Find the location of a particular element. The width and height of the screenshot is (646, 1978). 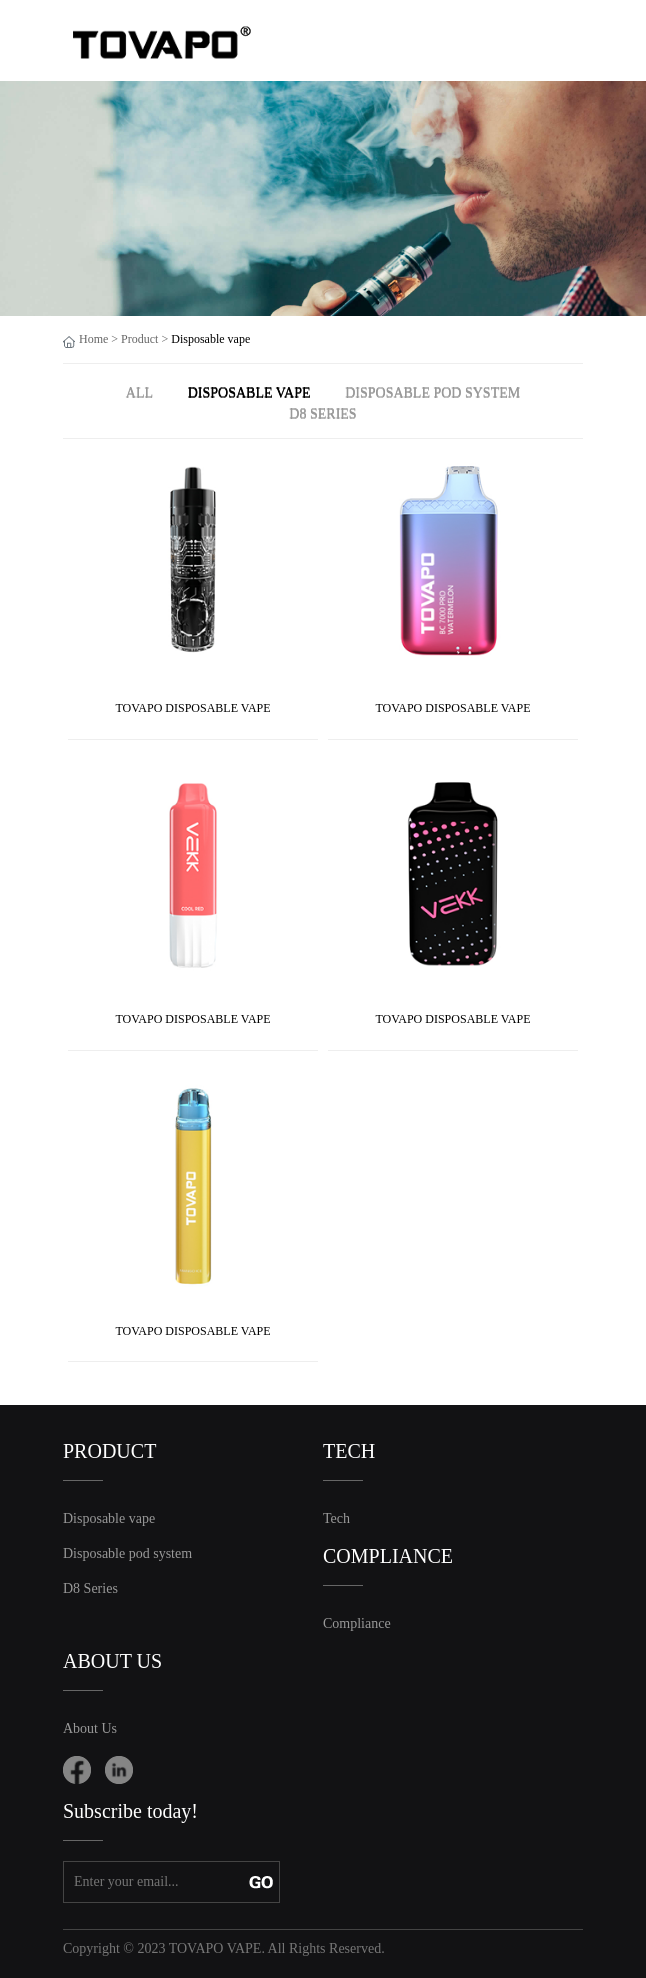

Disposable pod system is located at coordinates (432, 392).